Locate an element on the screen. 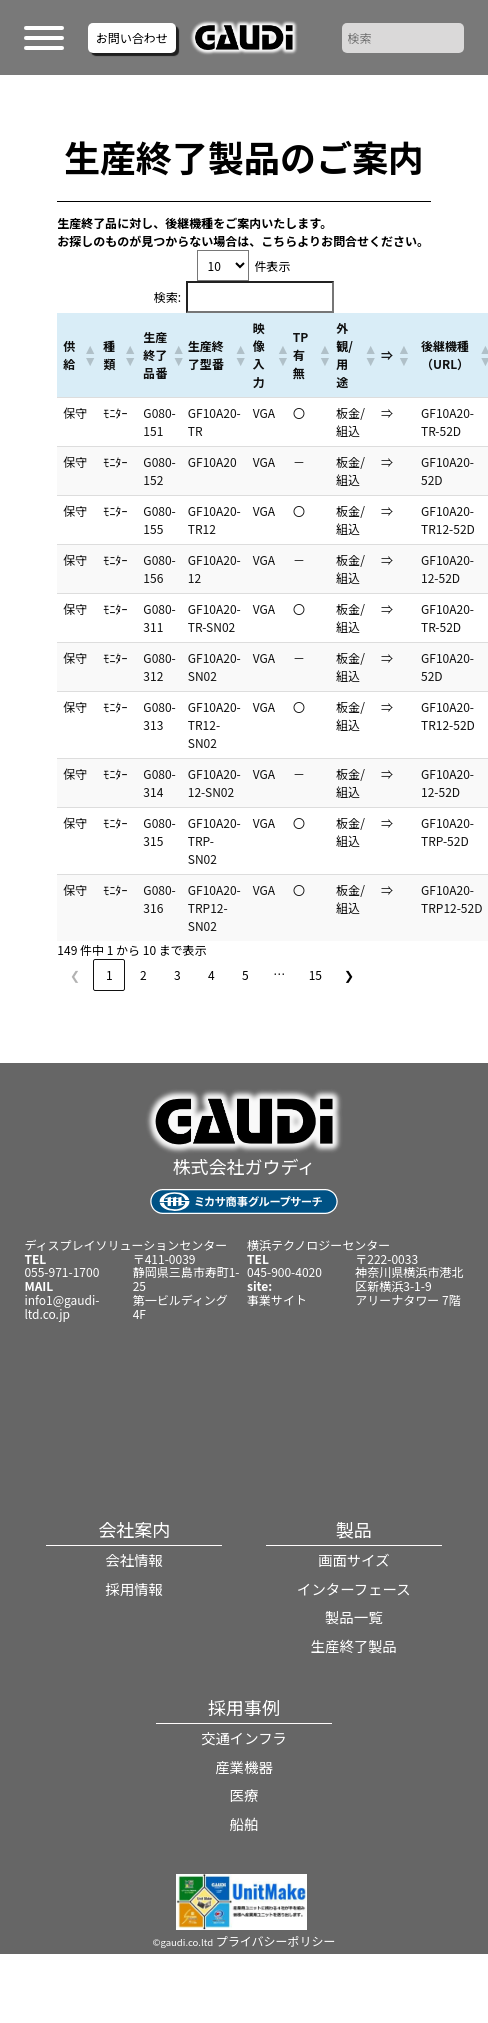  検索: is located at coordinates (167, 296).